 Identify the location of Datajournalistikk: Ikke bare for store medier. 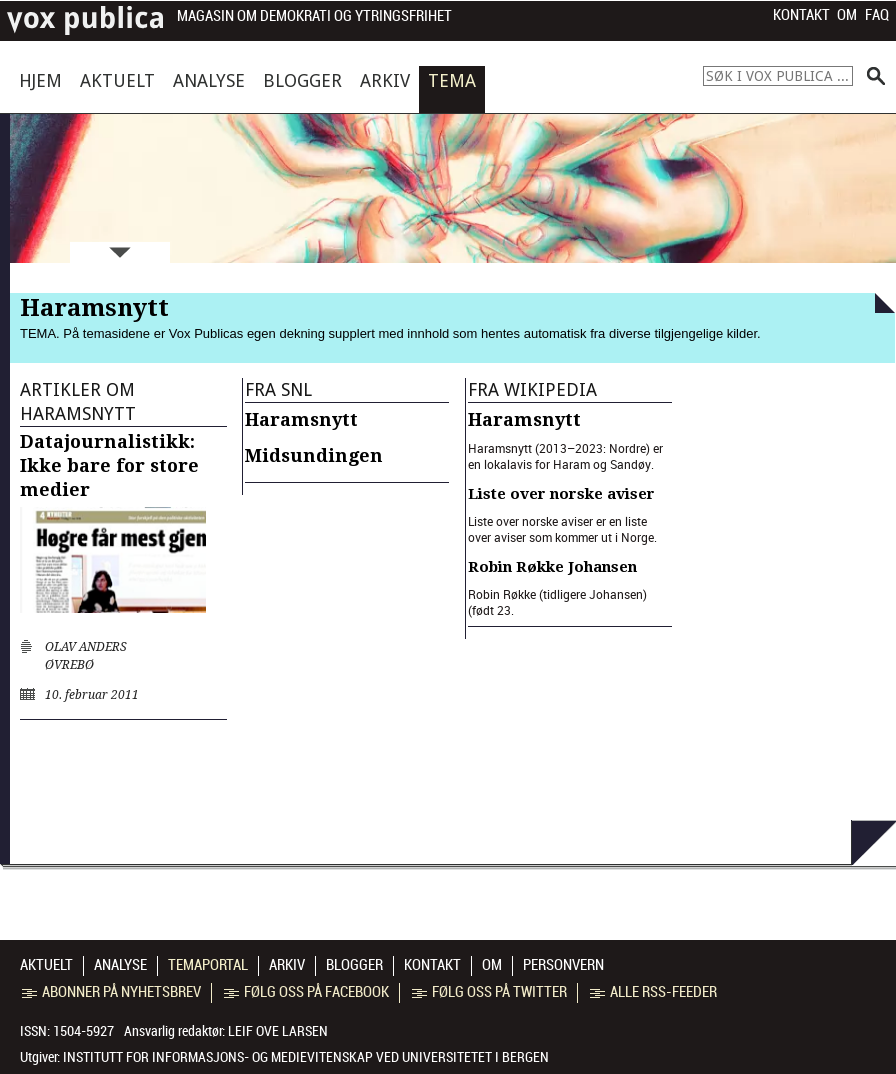
(109, 465).